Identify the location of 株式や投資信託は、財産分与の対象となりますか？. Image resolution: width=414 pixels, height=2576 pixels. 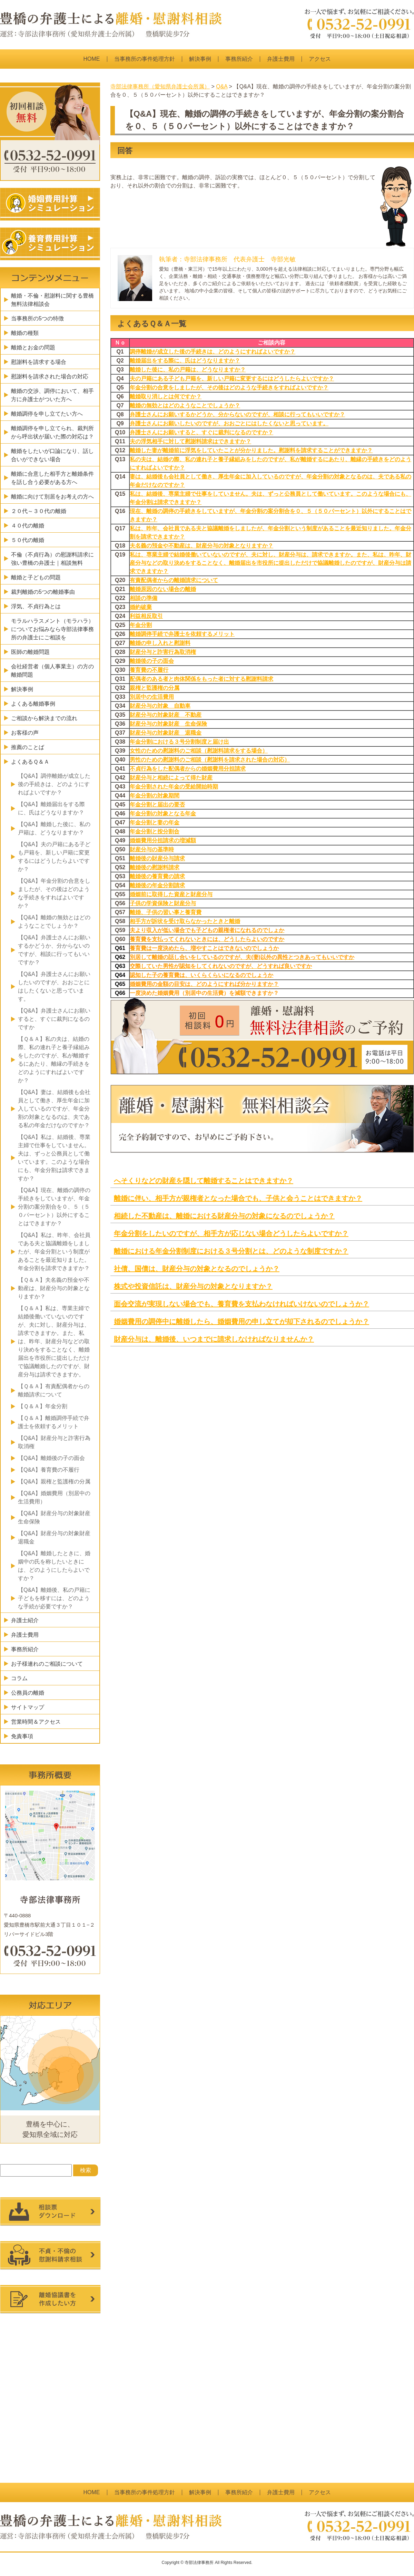
(193, 1286).